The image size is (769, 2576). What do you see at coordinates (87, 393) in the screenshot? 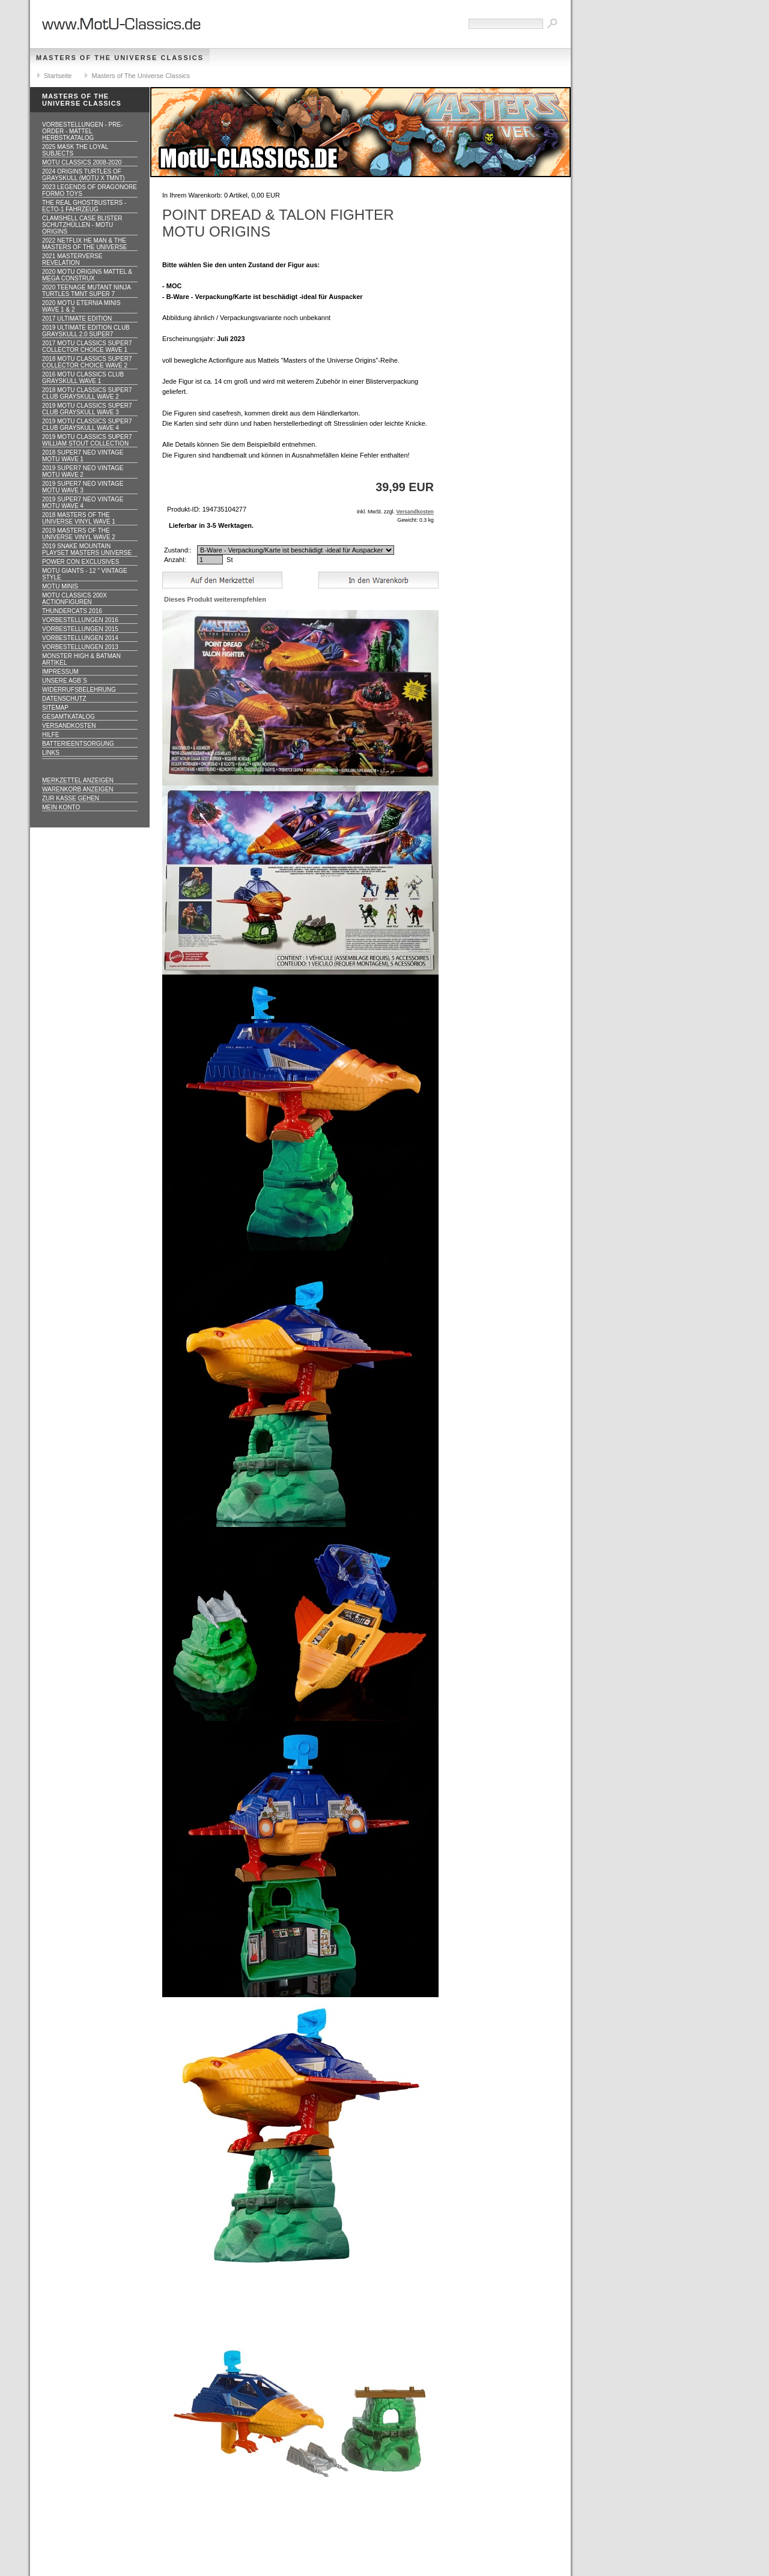
I see `2018 MOTU CLASSICS Super7 Club Grayskull WAVE 2` at bounding box center [87, 393].